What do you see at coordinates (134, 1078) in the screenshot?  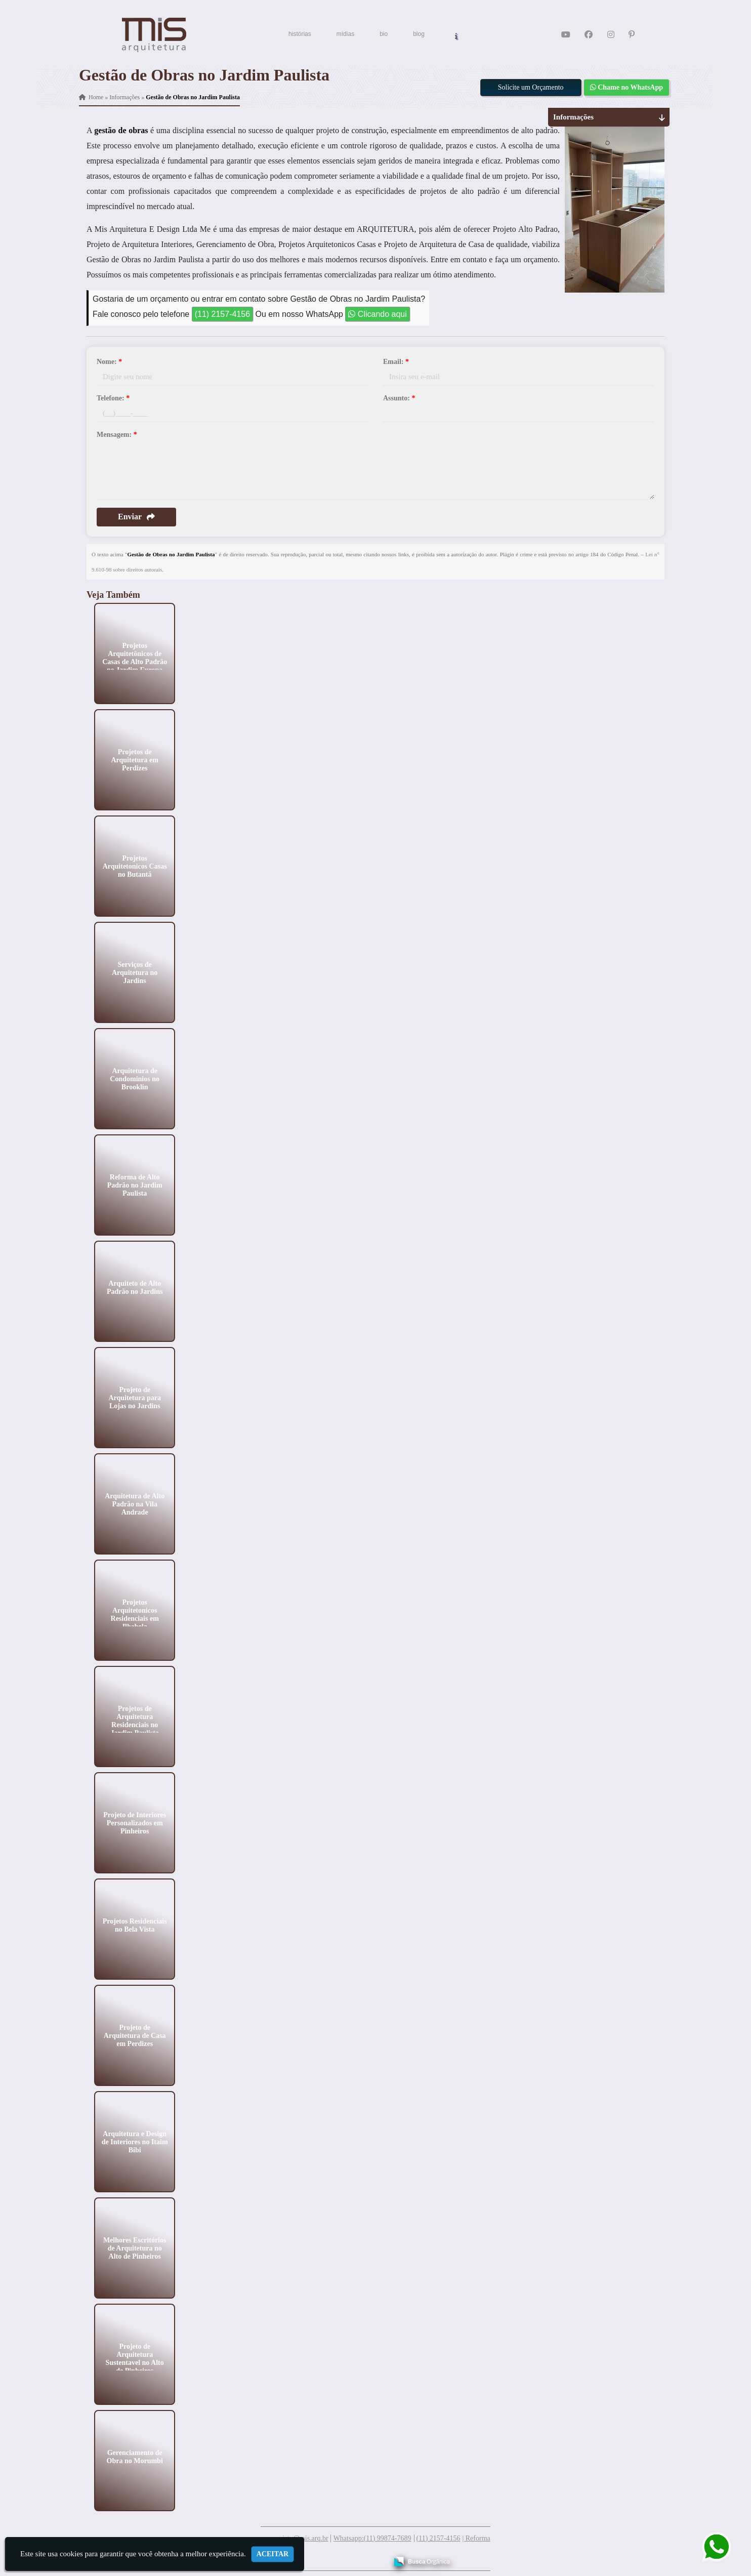 I see `Arquitetura de Condominios no Brooklin` at bounding box center [134, 1078].